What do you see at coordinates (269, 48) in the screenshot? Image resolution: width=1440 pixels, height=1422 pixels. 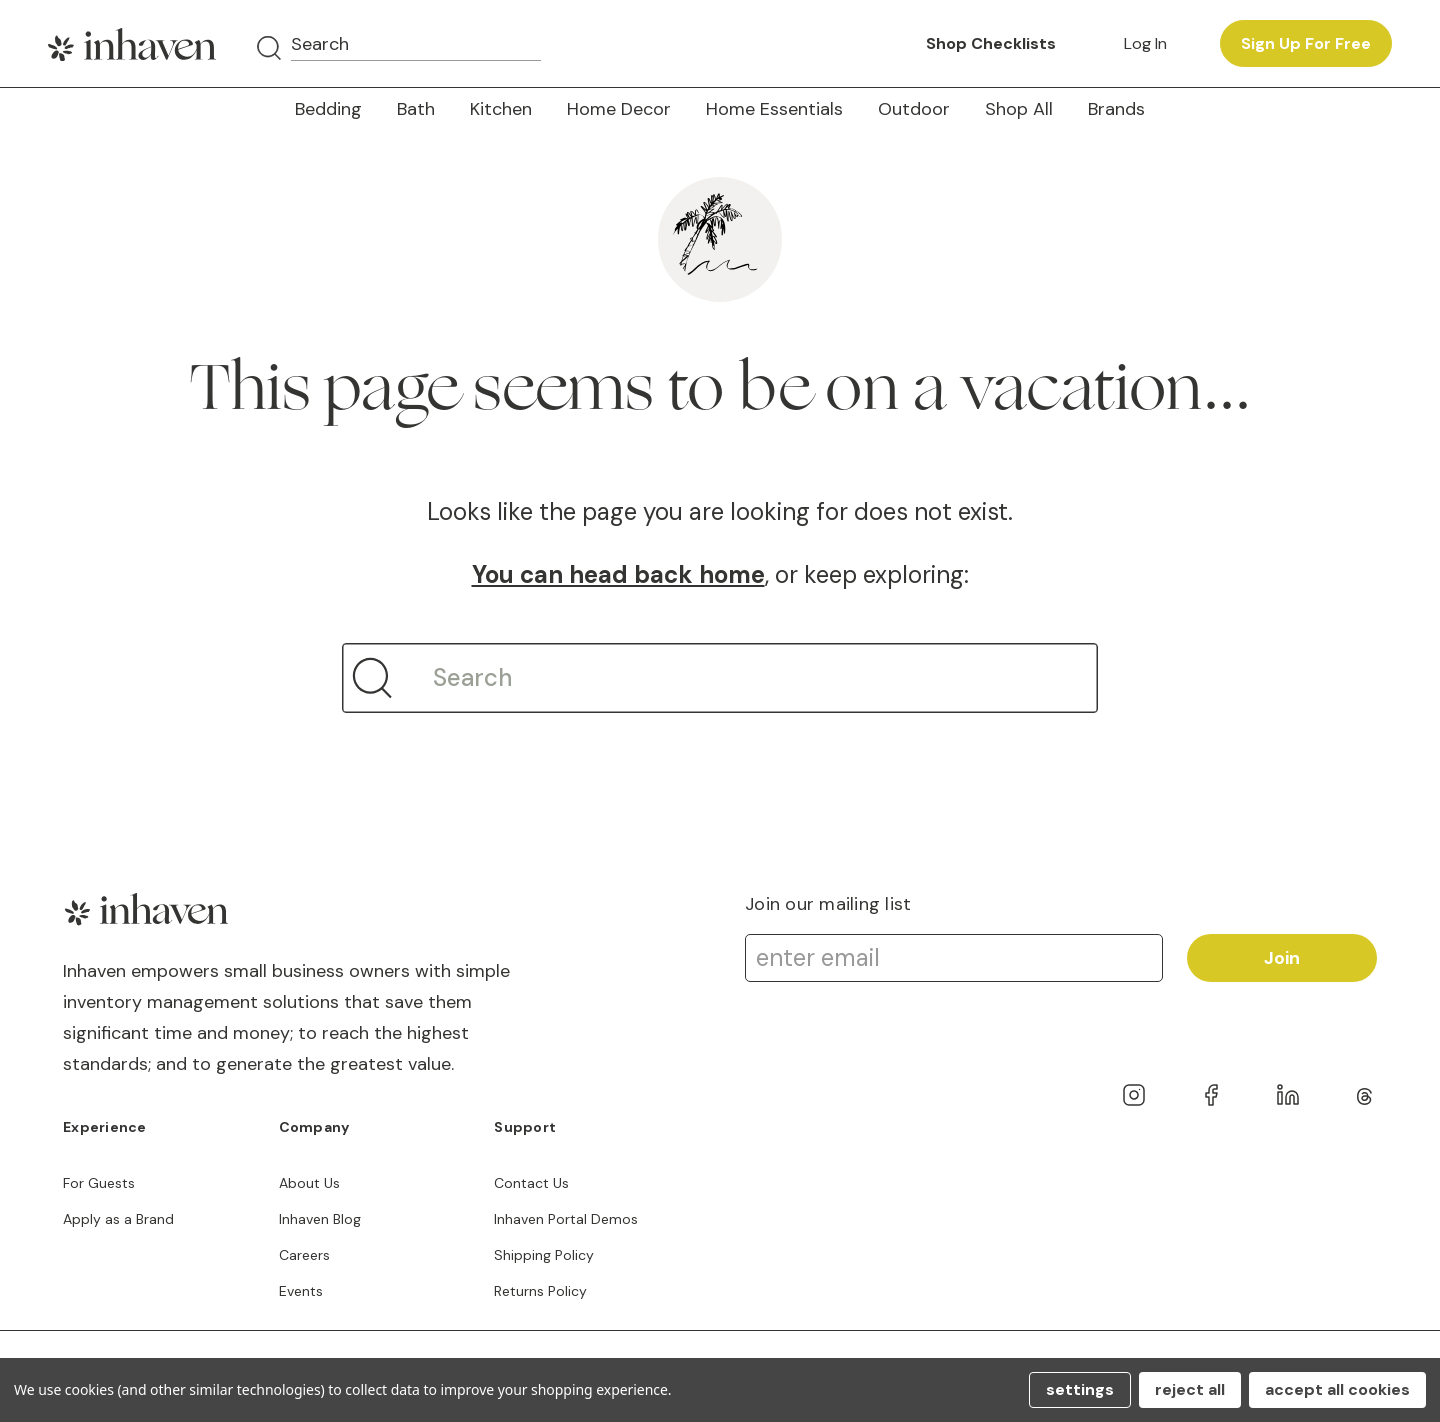 I see `[Search]` at bounding box center [269, 48].